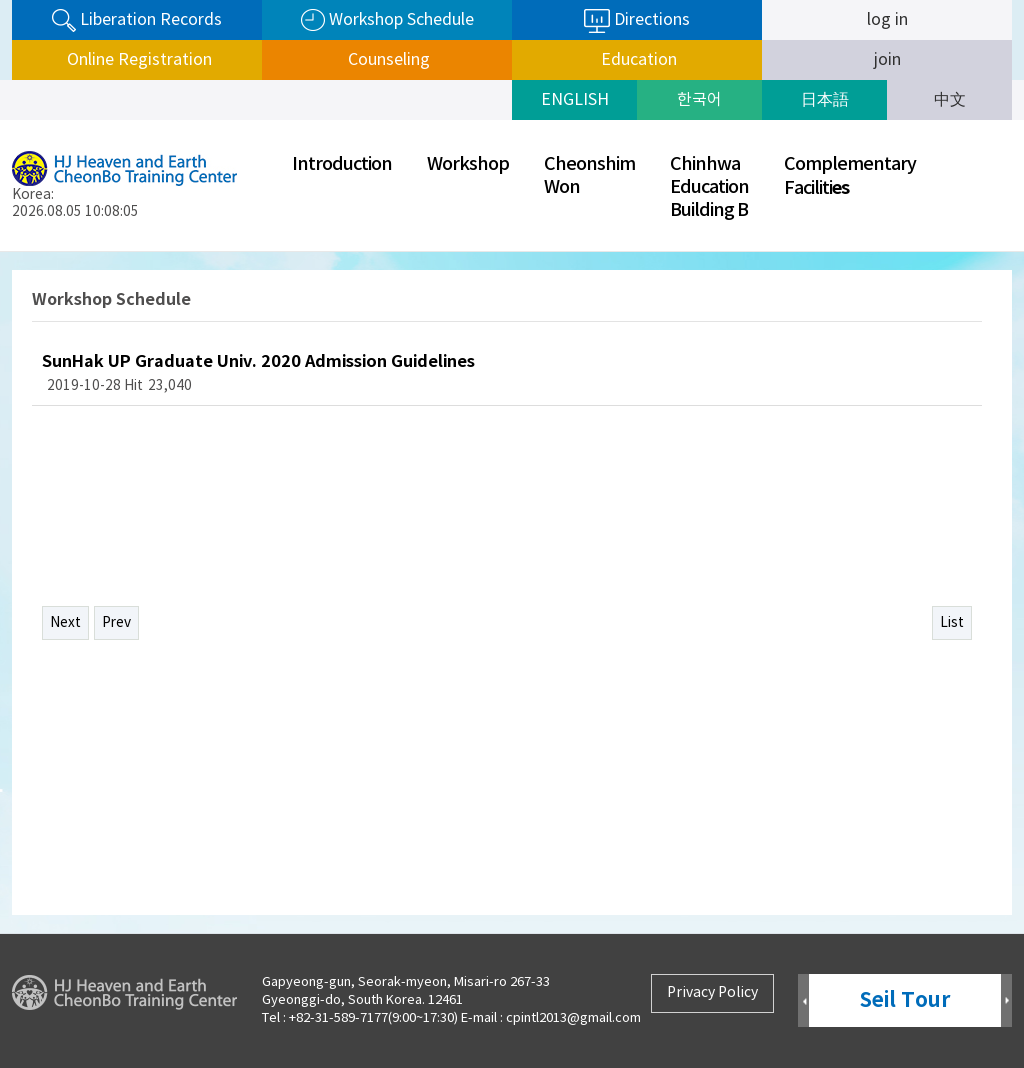  I want to click on Counseling, so click(387, 60).